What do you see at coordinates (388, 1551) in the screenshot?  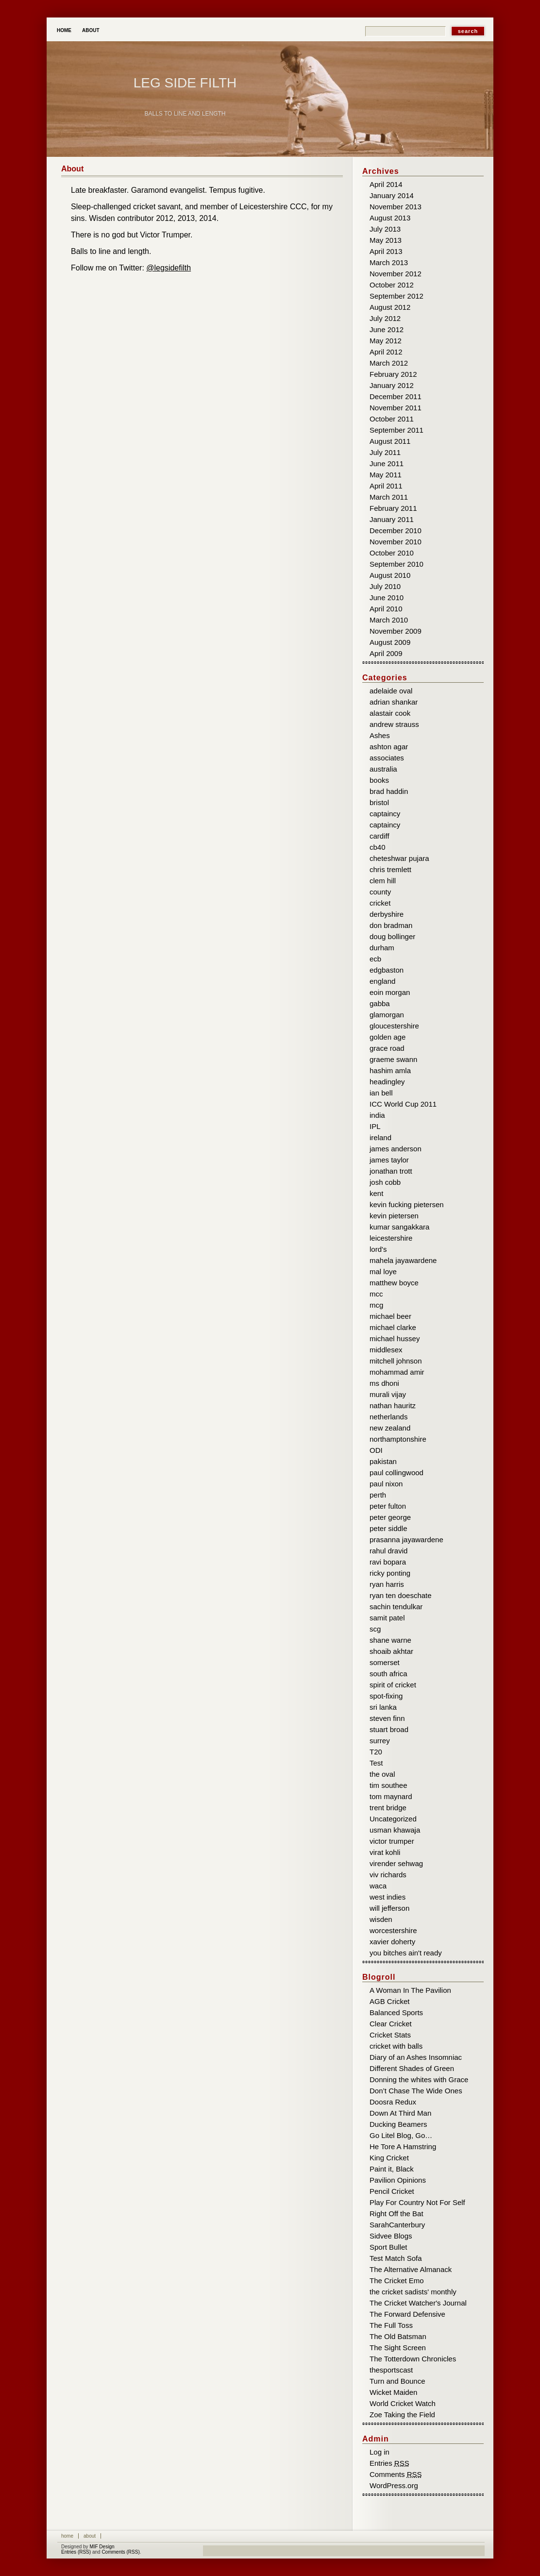 I see `rahul dravid` at bounding box center [388, 1551].